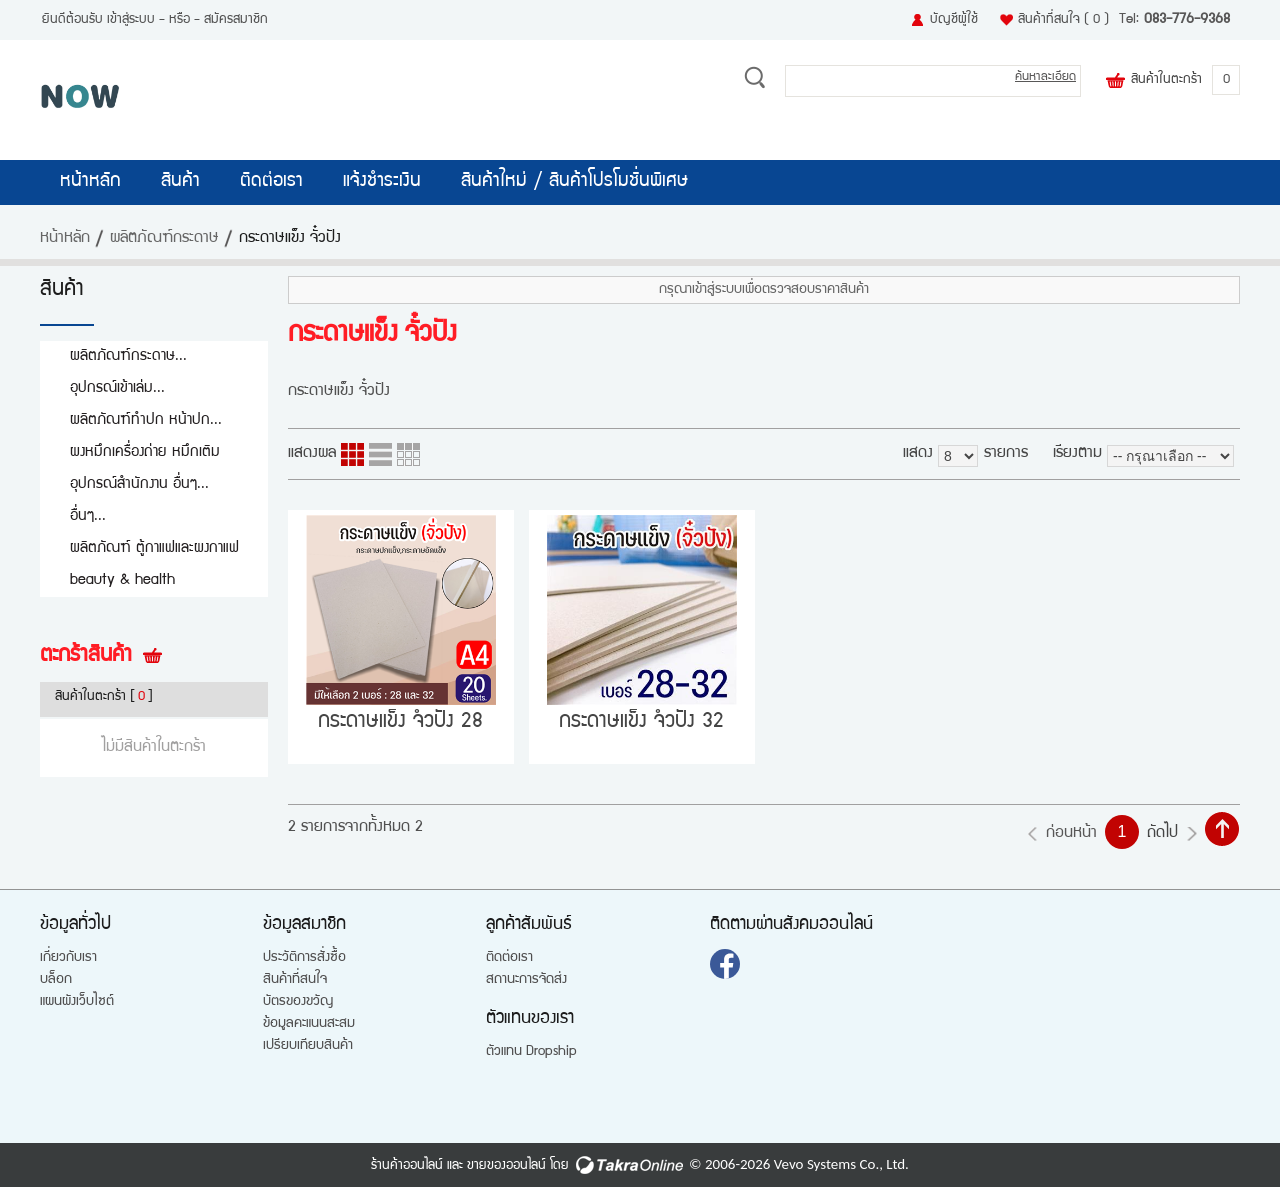  I want to click on แบบแถว, so click(380, 454).